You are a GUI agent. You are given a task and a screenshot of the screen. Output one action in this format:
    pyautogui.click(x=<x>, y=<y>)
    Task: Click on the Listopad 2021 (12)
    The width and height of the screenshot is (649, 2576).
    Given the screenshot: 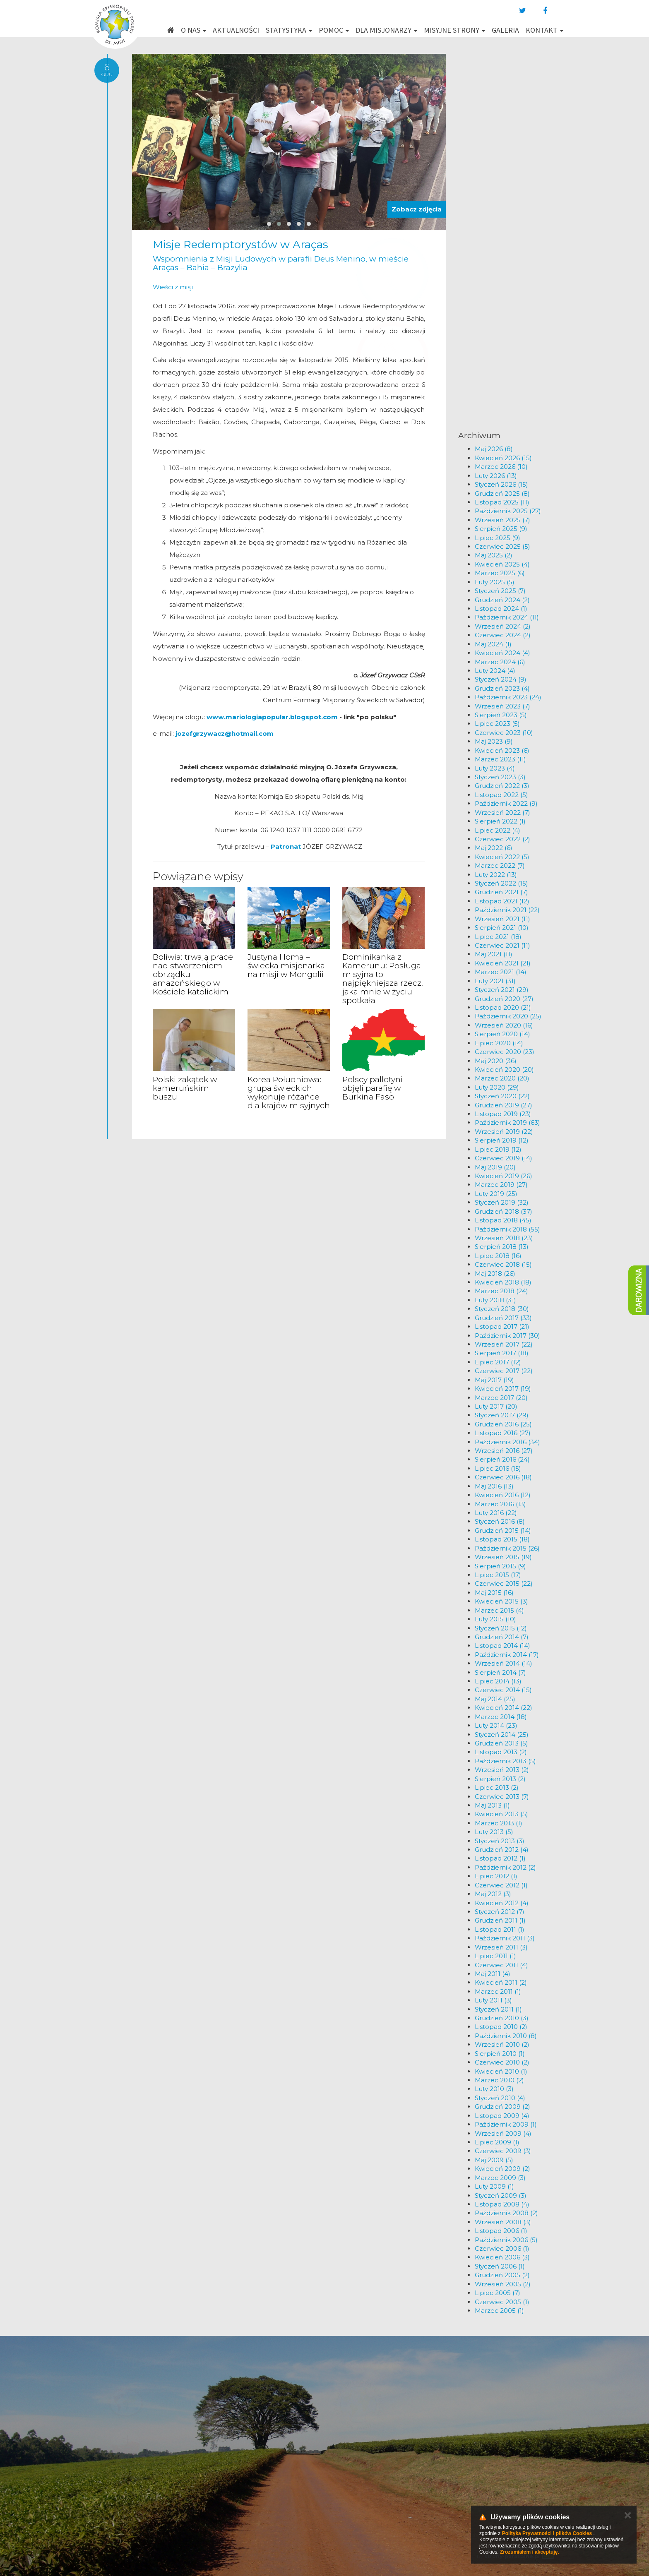 What is the action you would take?
    pyautogui.click(x=502, y=901)
    